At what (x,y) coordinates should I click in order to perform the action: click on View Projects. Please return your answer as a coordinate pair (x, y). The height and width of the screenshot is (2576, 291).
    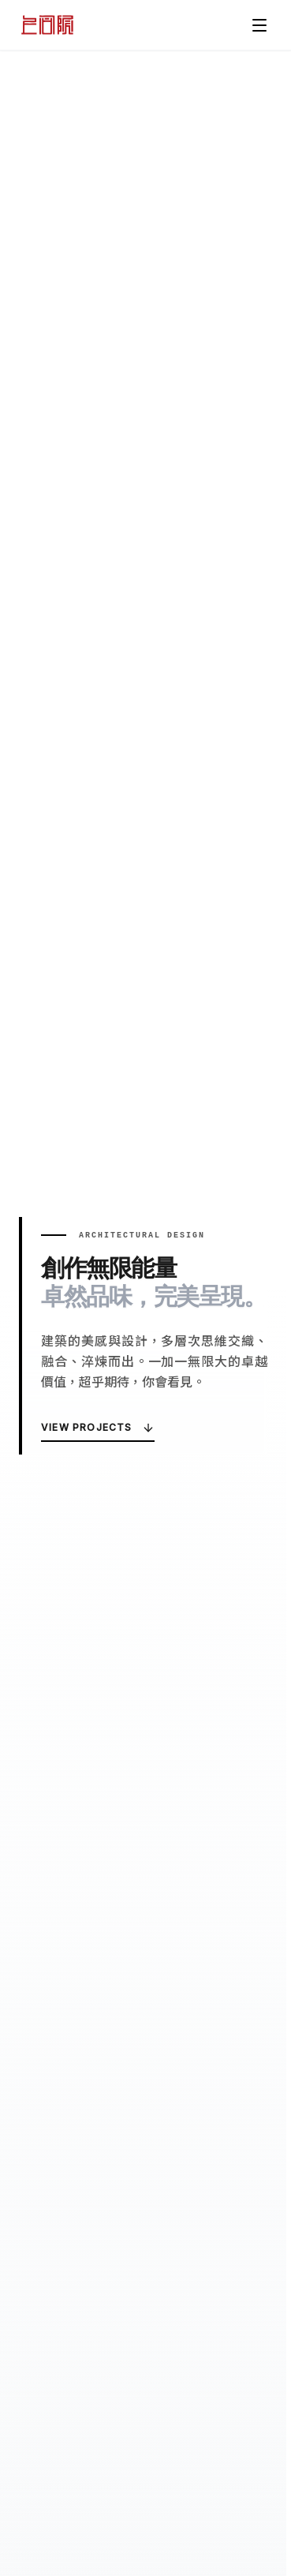
    Looking at the image, I should click on (98, 1427).